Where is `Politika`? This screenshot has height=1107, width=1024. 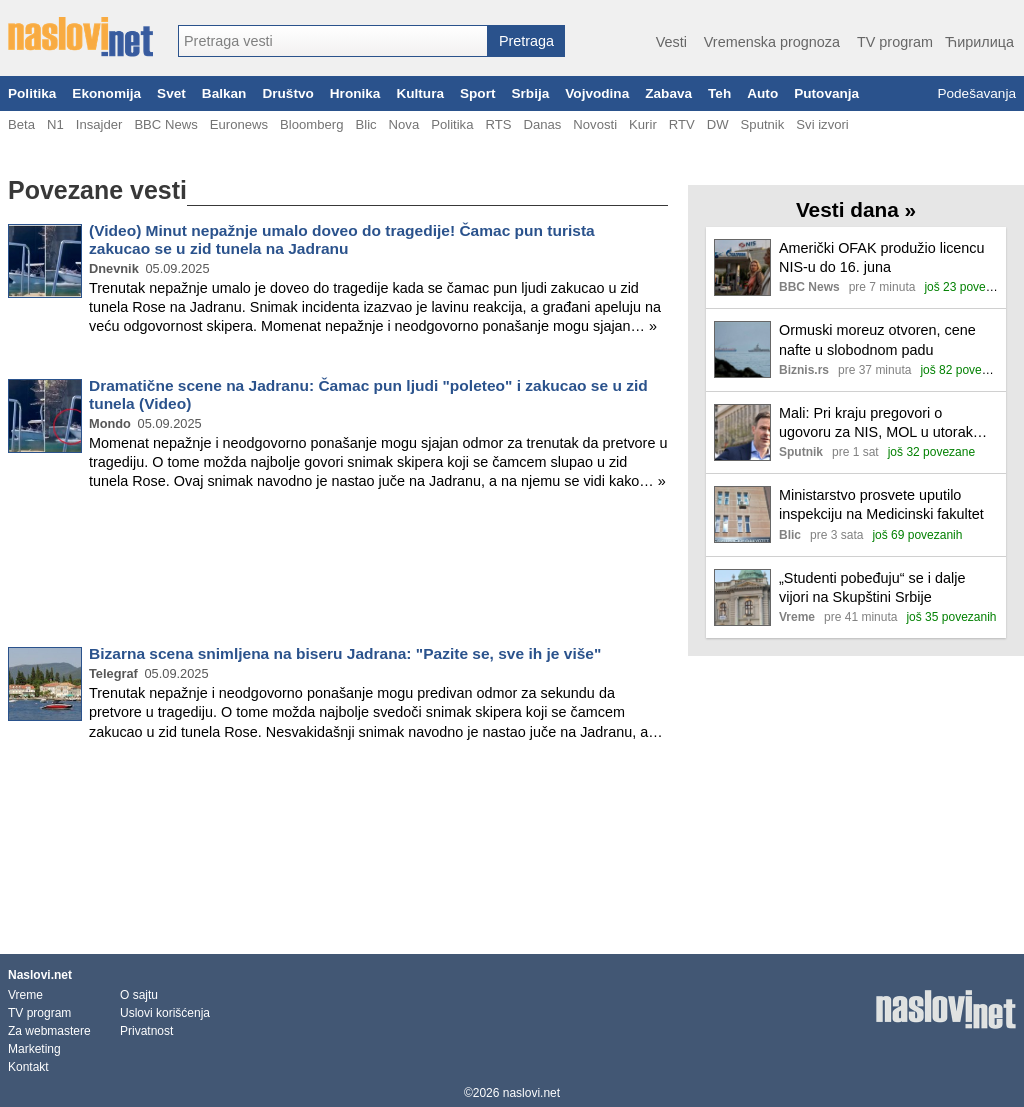
Politika is located at coordinates (32, 93).